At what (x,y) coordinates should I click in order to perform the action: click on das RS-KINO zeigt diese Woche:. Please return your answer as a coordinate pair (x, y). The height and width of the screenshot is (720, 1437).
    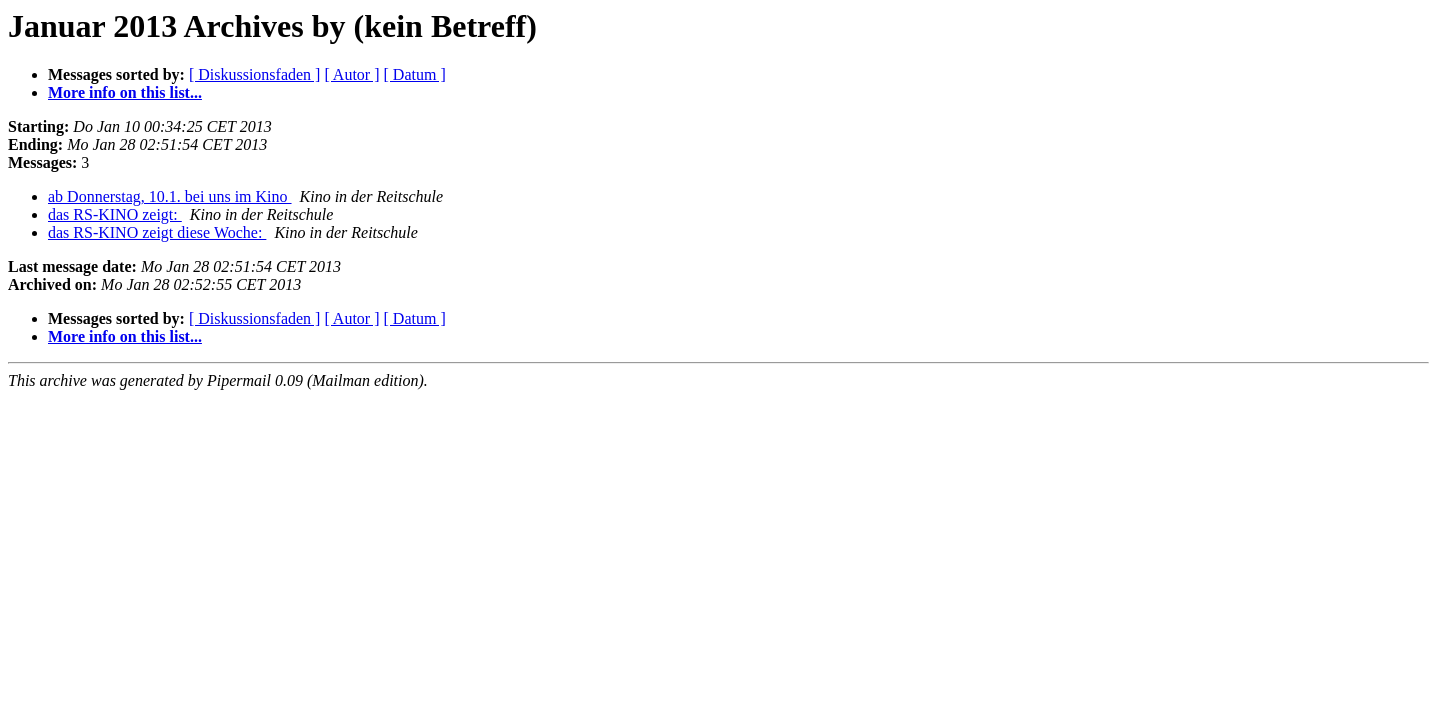
    Looking at the image, I should click on (157, 232).